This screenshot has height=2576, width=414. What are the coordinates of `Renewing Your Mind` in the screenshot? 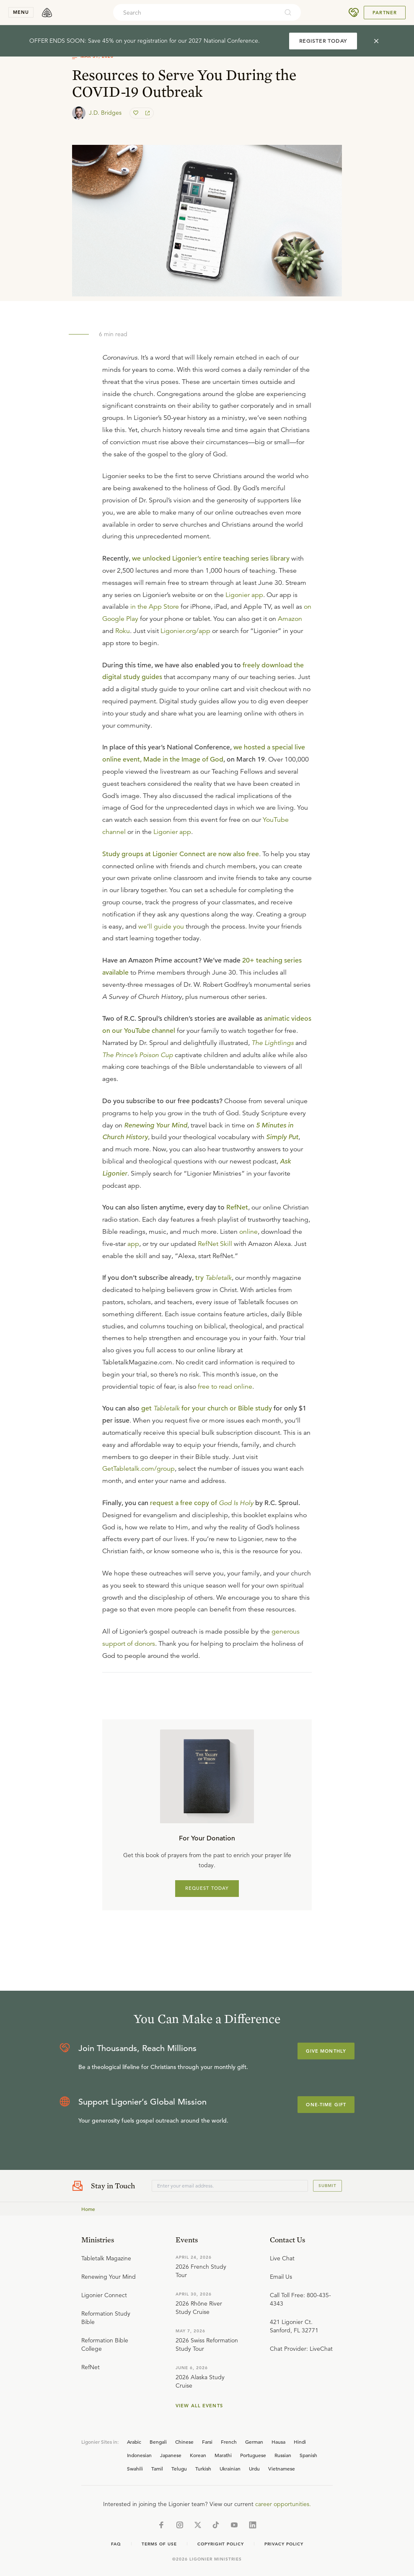 It's located at (155, 1125).